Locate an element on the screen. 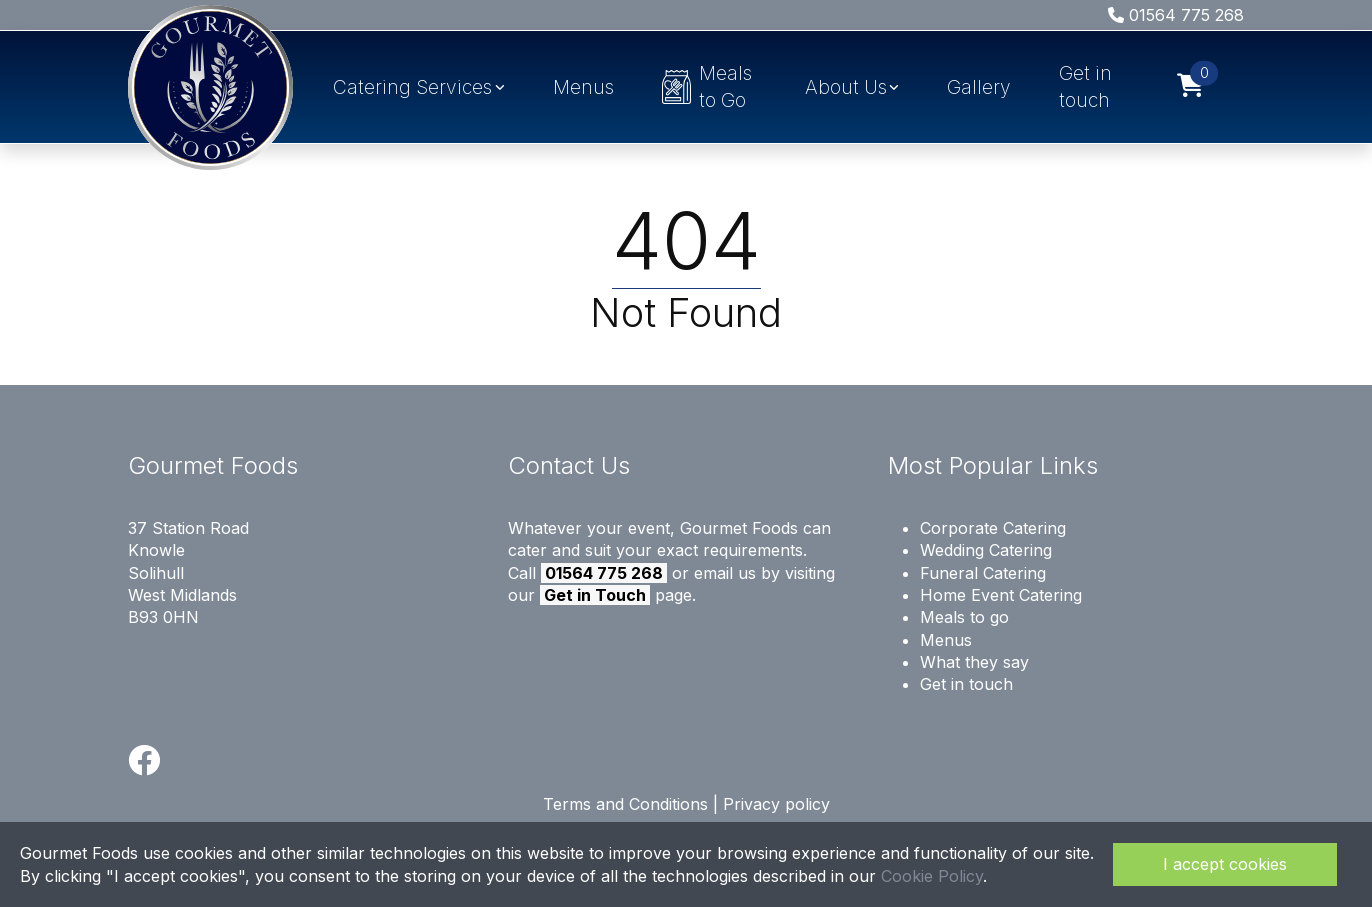 This screenshot has height=907, width=1372. Meals to Go is located at coordinates (707, 86).